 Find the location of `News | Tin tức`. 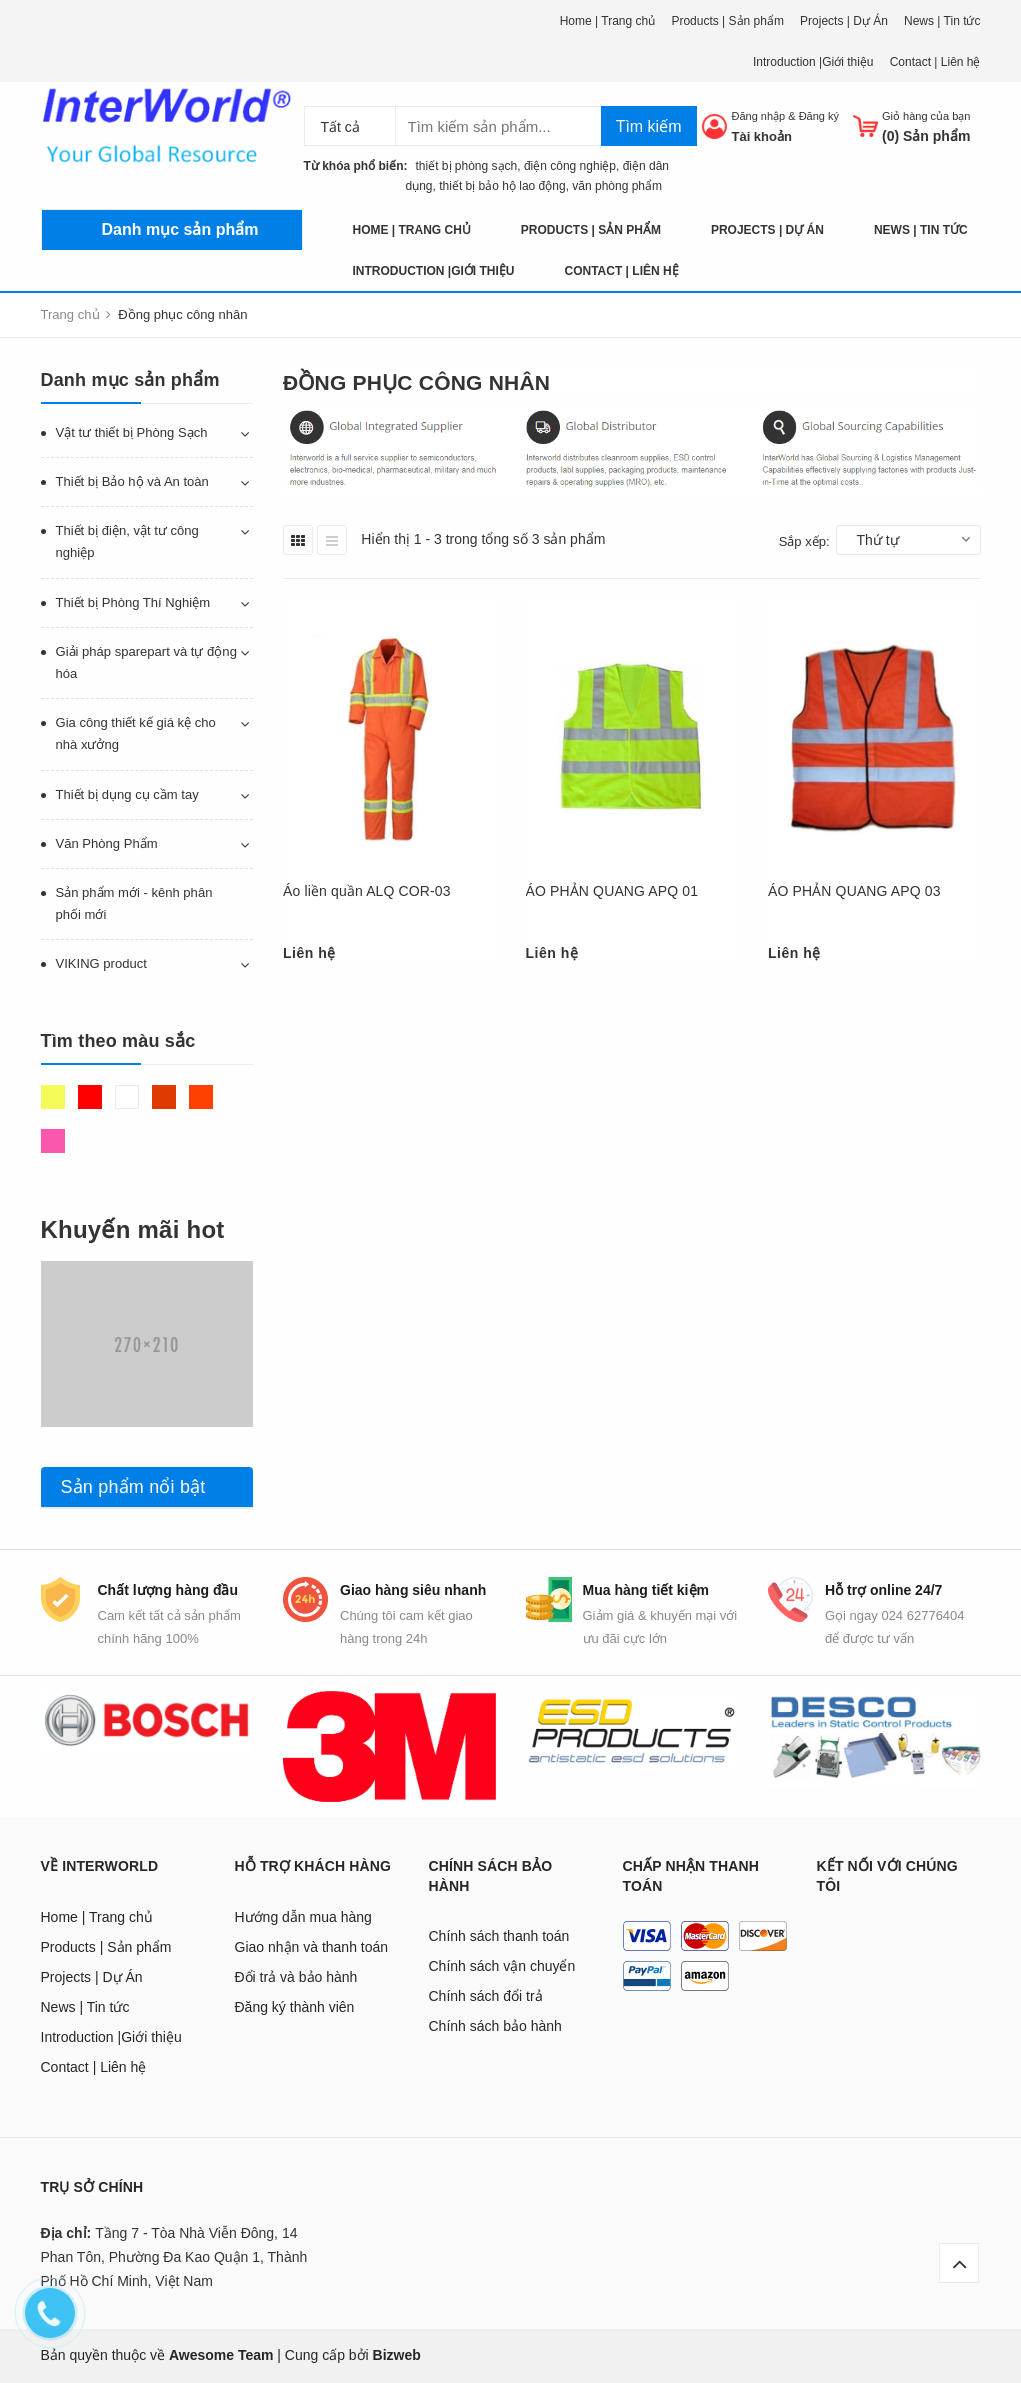

News | Tin tức is located at coordinates (942, 21).